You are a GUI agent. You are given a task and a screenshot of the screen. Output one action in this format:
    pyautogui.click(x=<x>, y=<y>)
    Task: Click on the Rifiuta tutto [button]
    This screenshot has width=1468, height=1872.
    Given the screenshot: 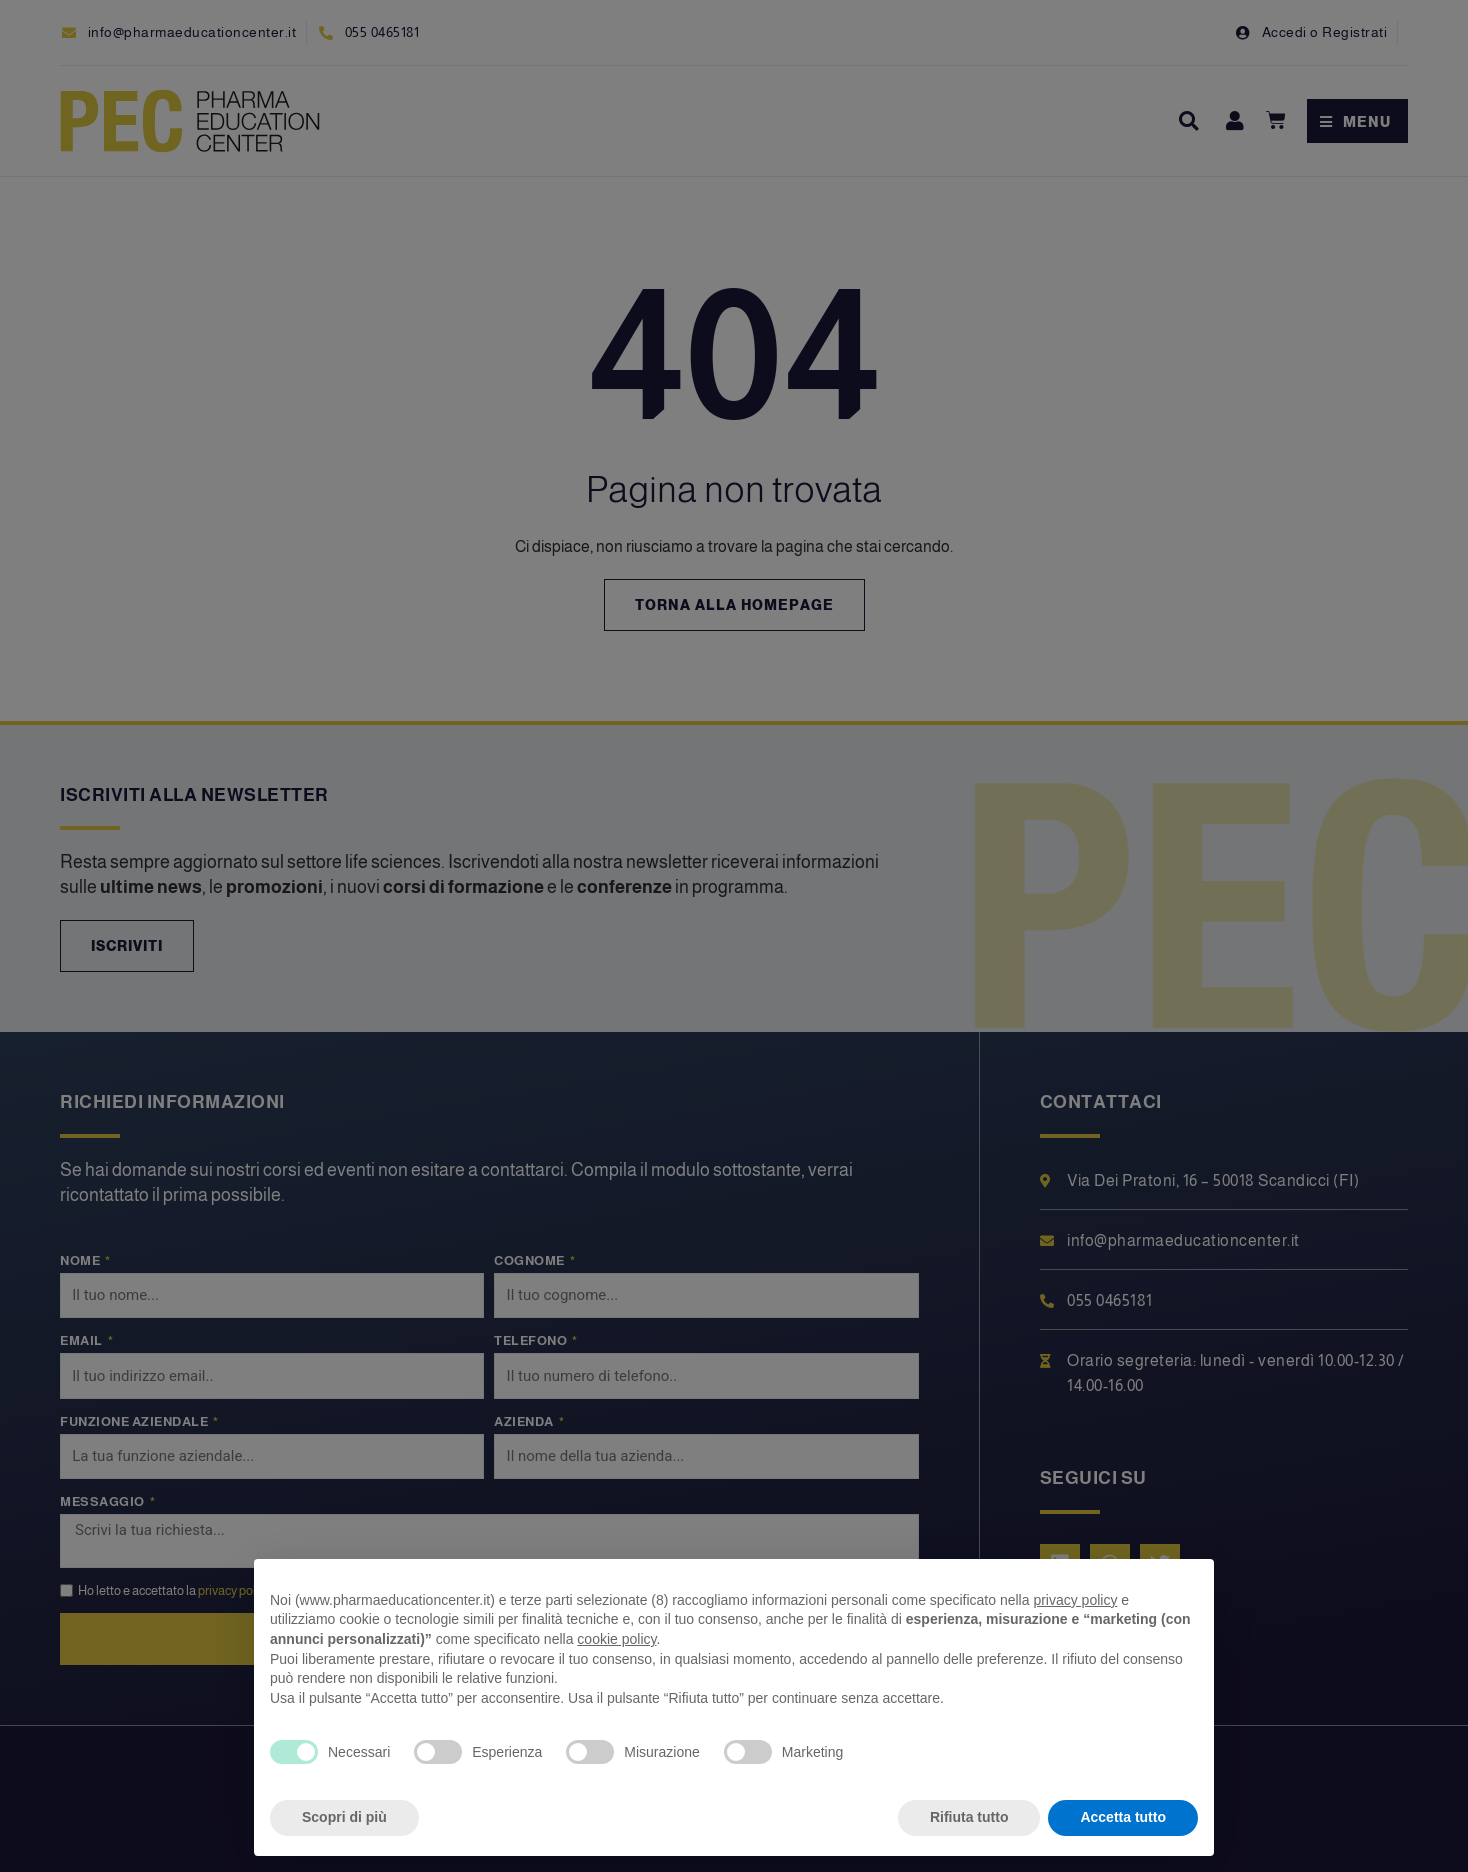 What is the action you would take?
    pyautogui.click(x=969, y=1817)
    